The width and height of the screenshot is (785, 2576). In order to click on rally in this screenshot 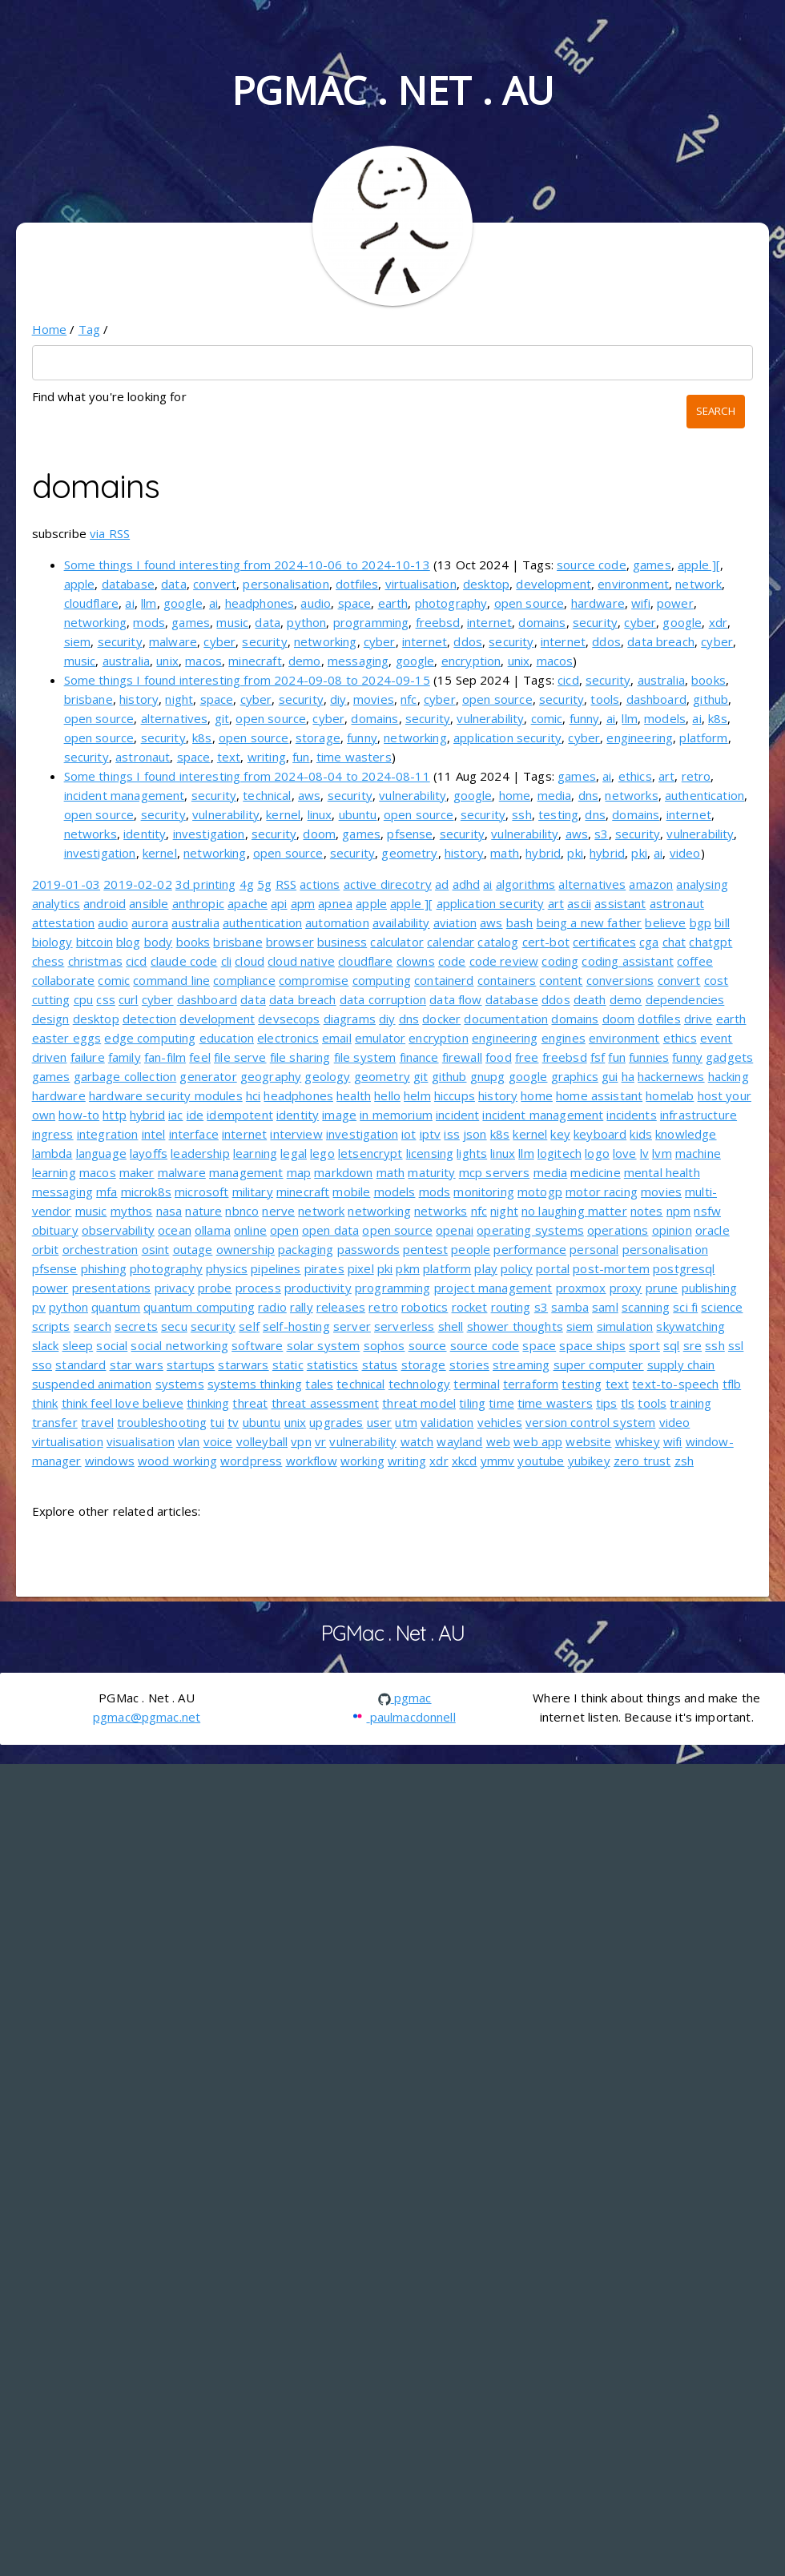, I will do `click(301, 1307)`.